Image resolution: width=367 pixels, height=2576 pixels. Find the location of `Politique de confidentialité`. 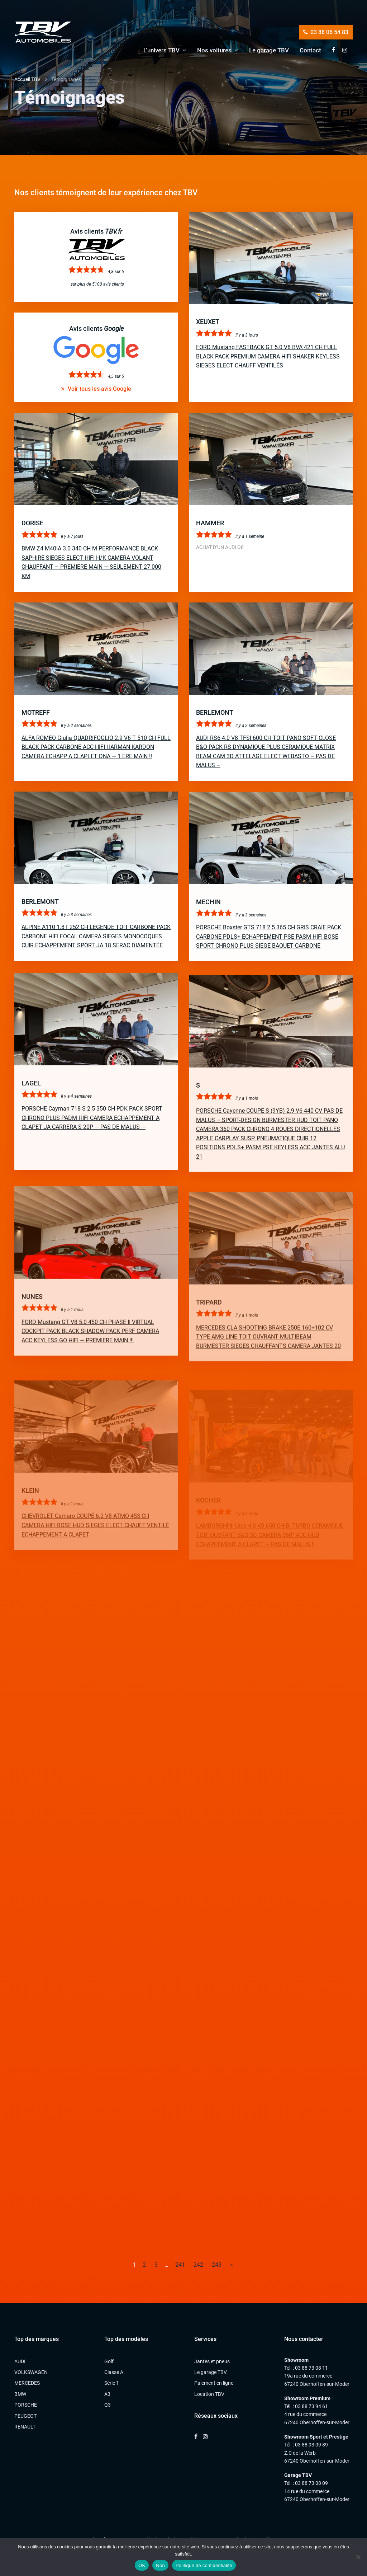

Politique de confidentialité is located at coordinates (204, 2565).